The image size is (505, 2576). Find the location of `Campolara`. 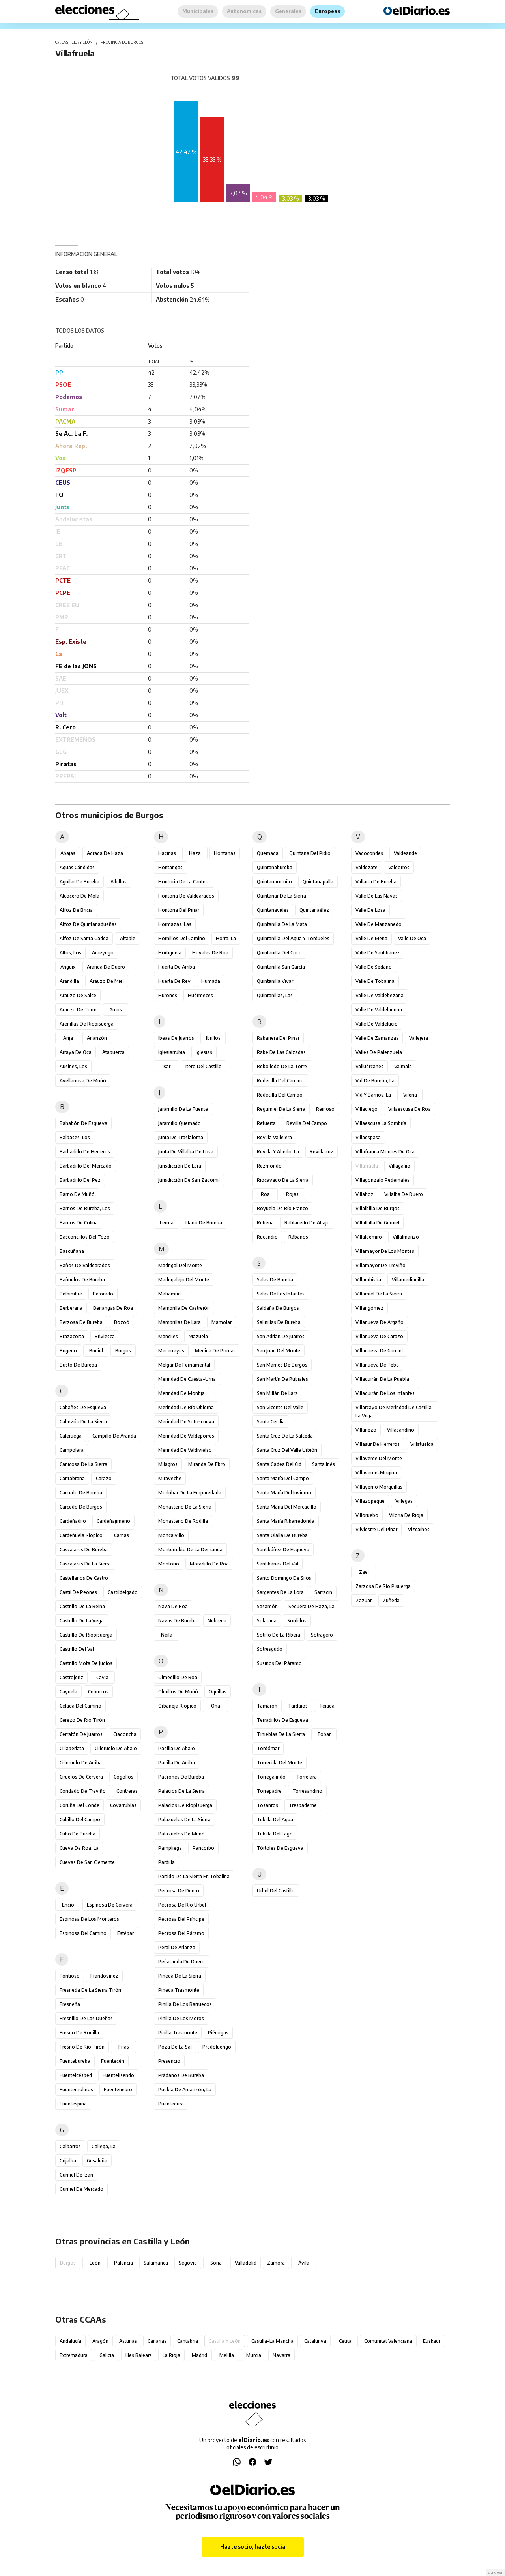

Campolara is located at coordinates (72, 1450).